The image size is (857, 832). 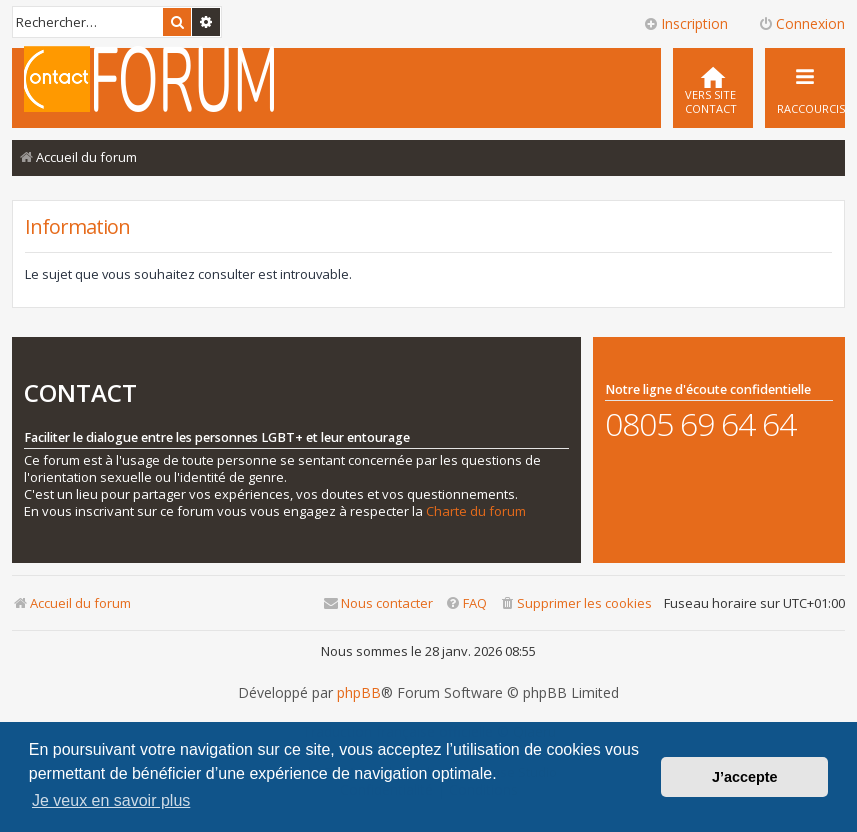 What do you see at coordinates (111, 800) in the screenshot?
I see `Je veux en savoir plus [button]` at bounding box center [111, 800].